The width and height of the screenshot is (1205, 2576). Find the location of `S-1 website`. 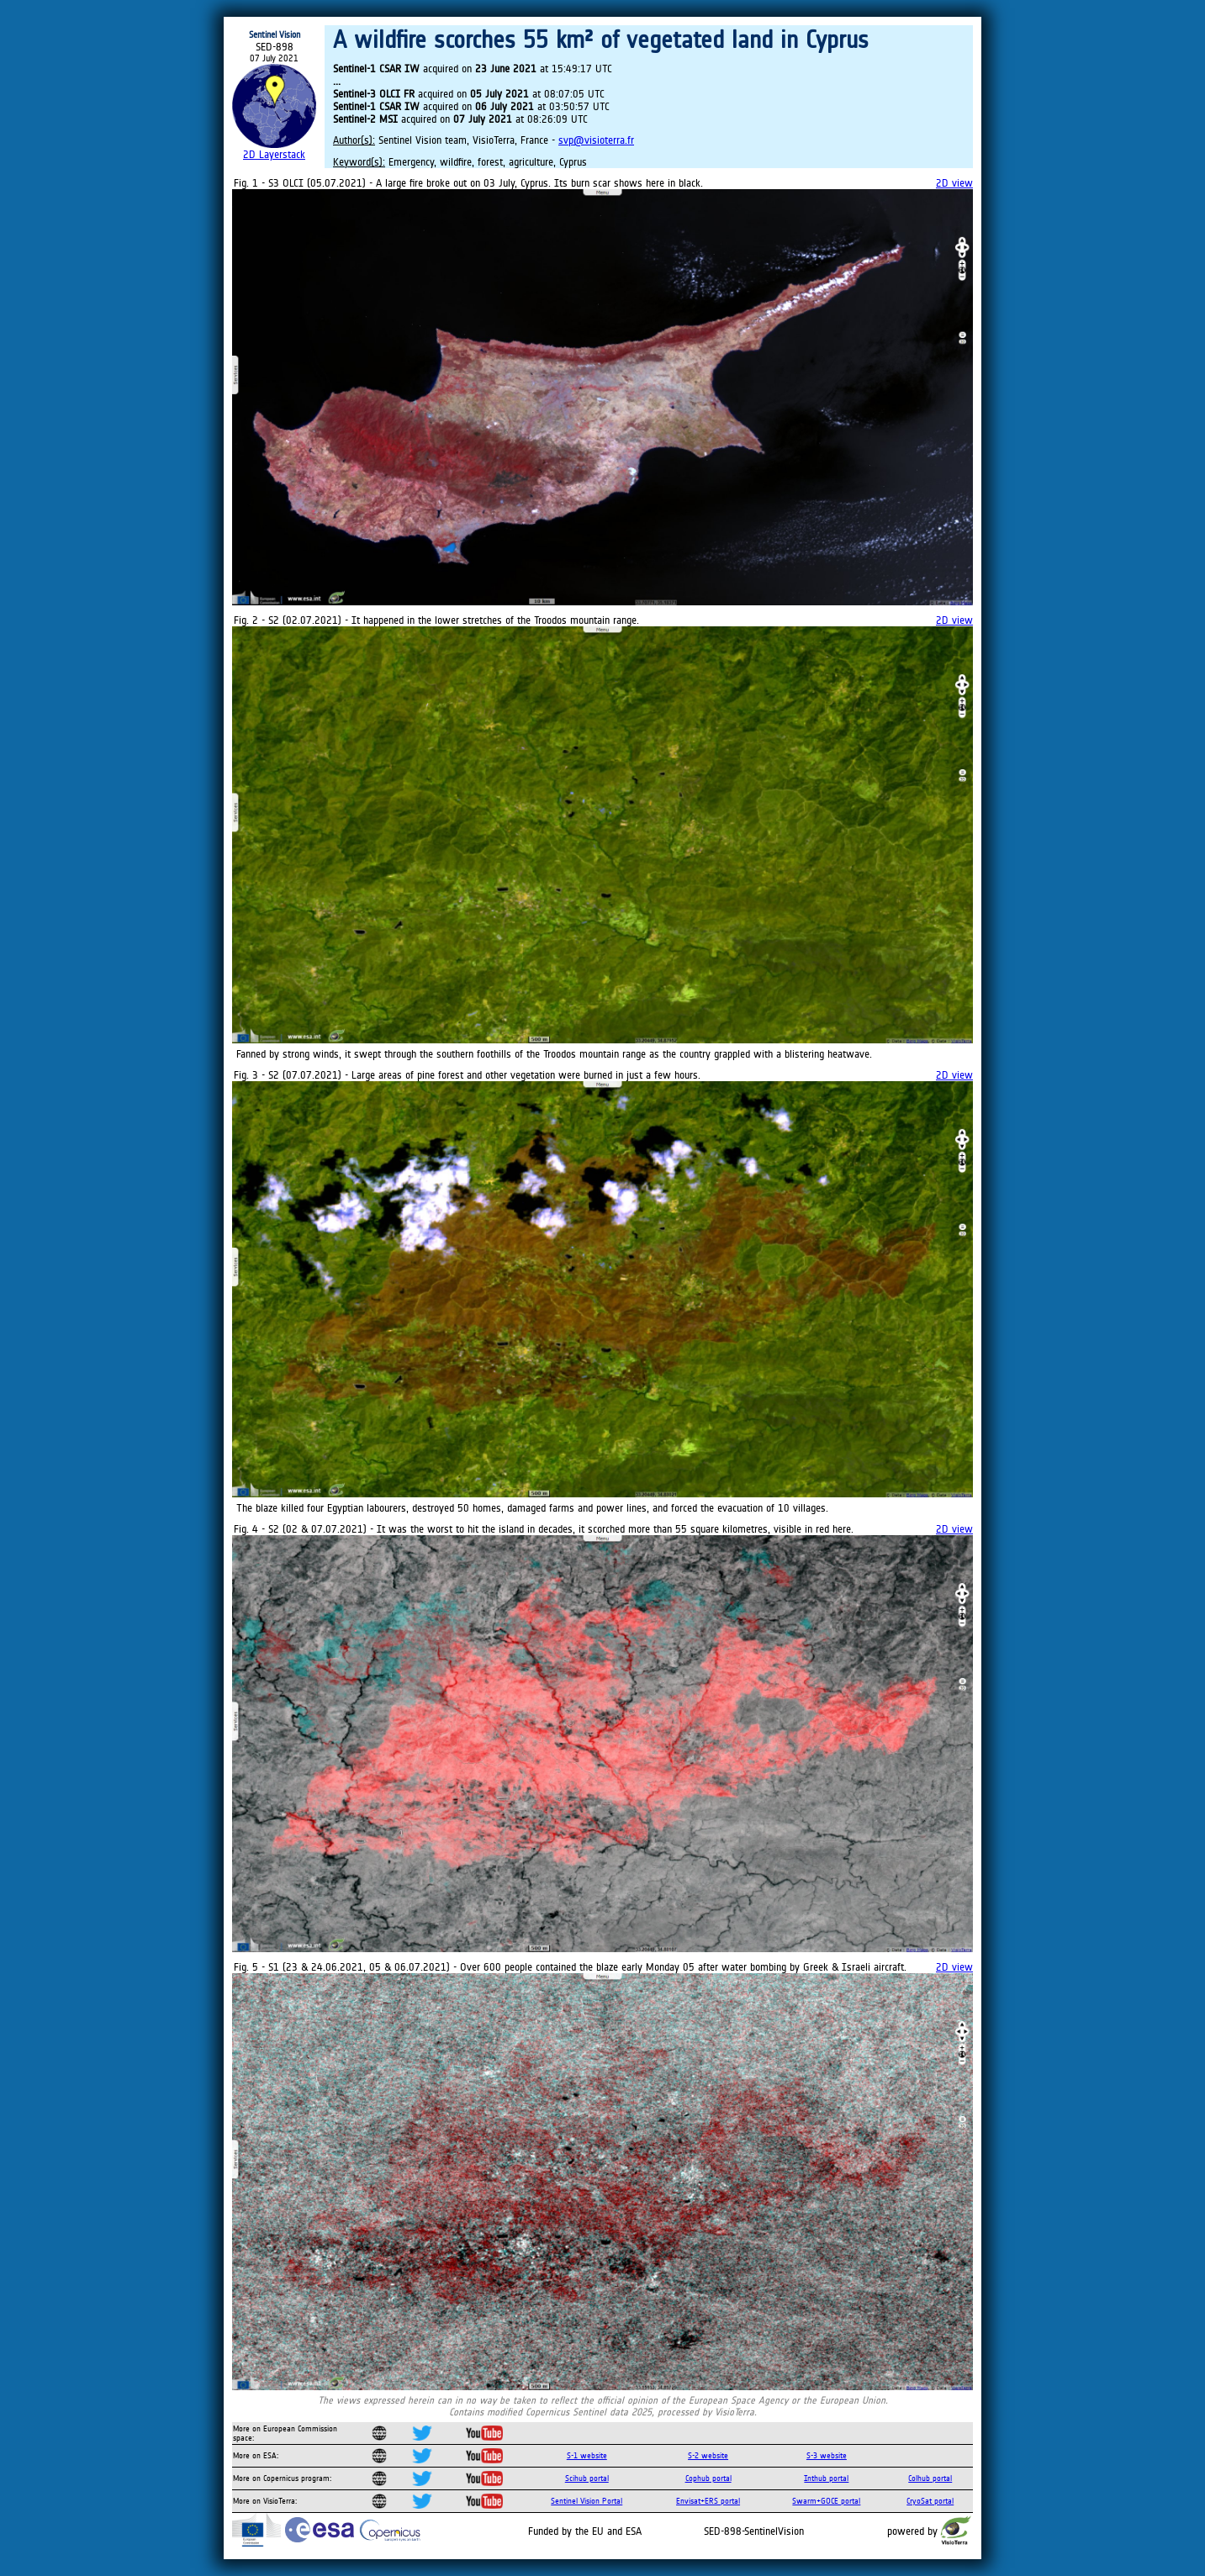

S-1 website is located at coordinates (587, 2455).